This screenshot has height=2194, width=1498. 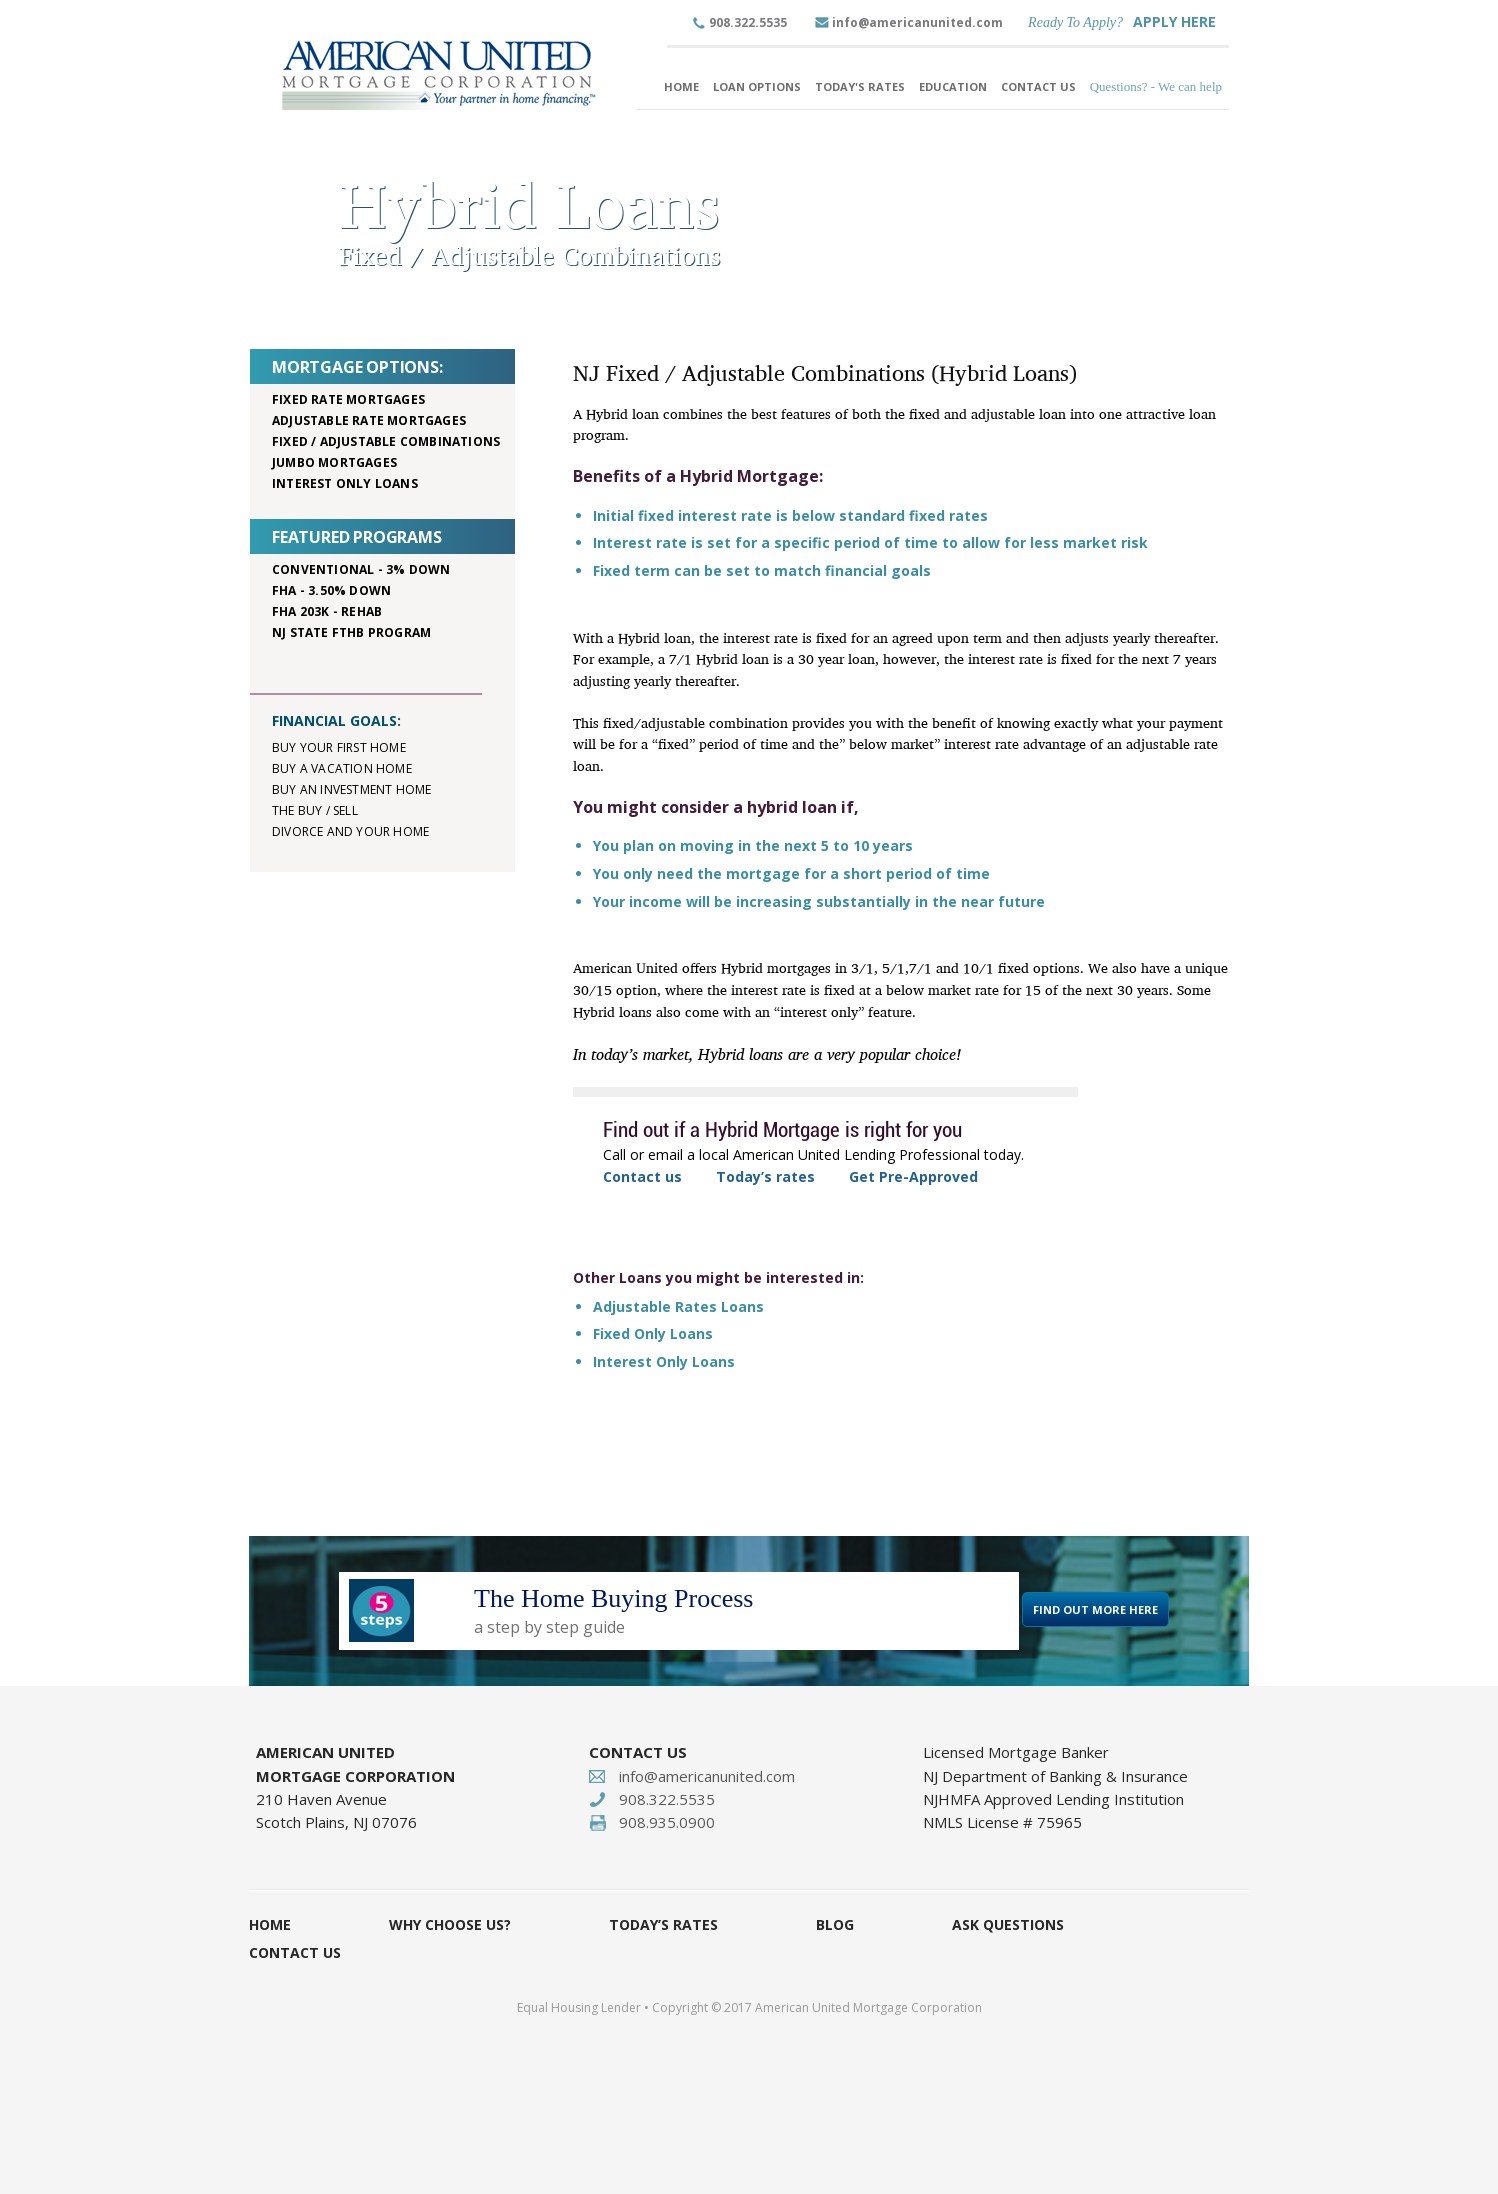 I want to click on Get Pre-Approved, so click(x=913, y=1176).